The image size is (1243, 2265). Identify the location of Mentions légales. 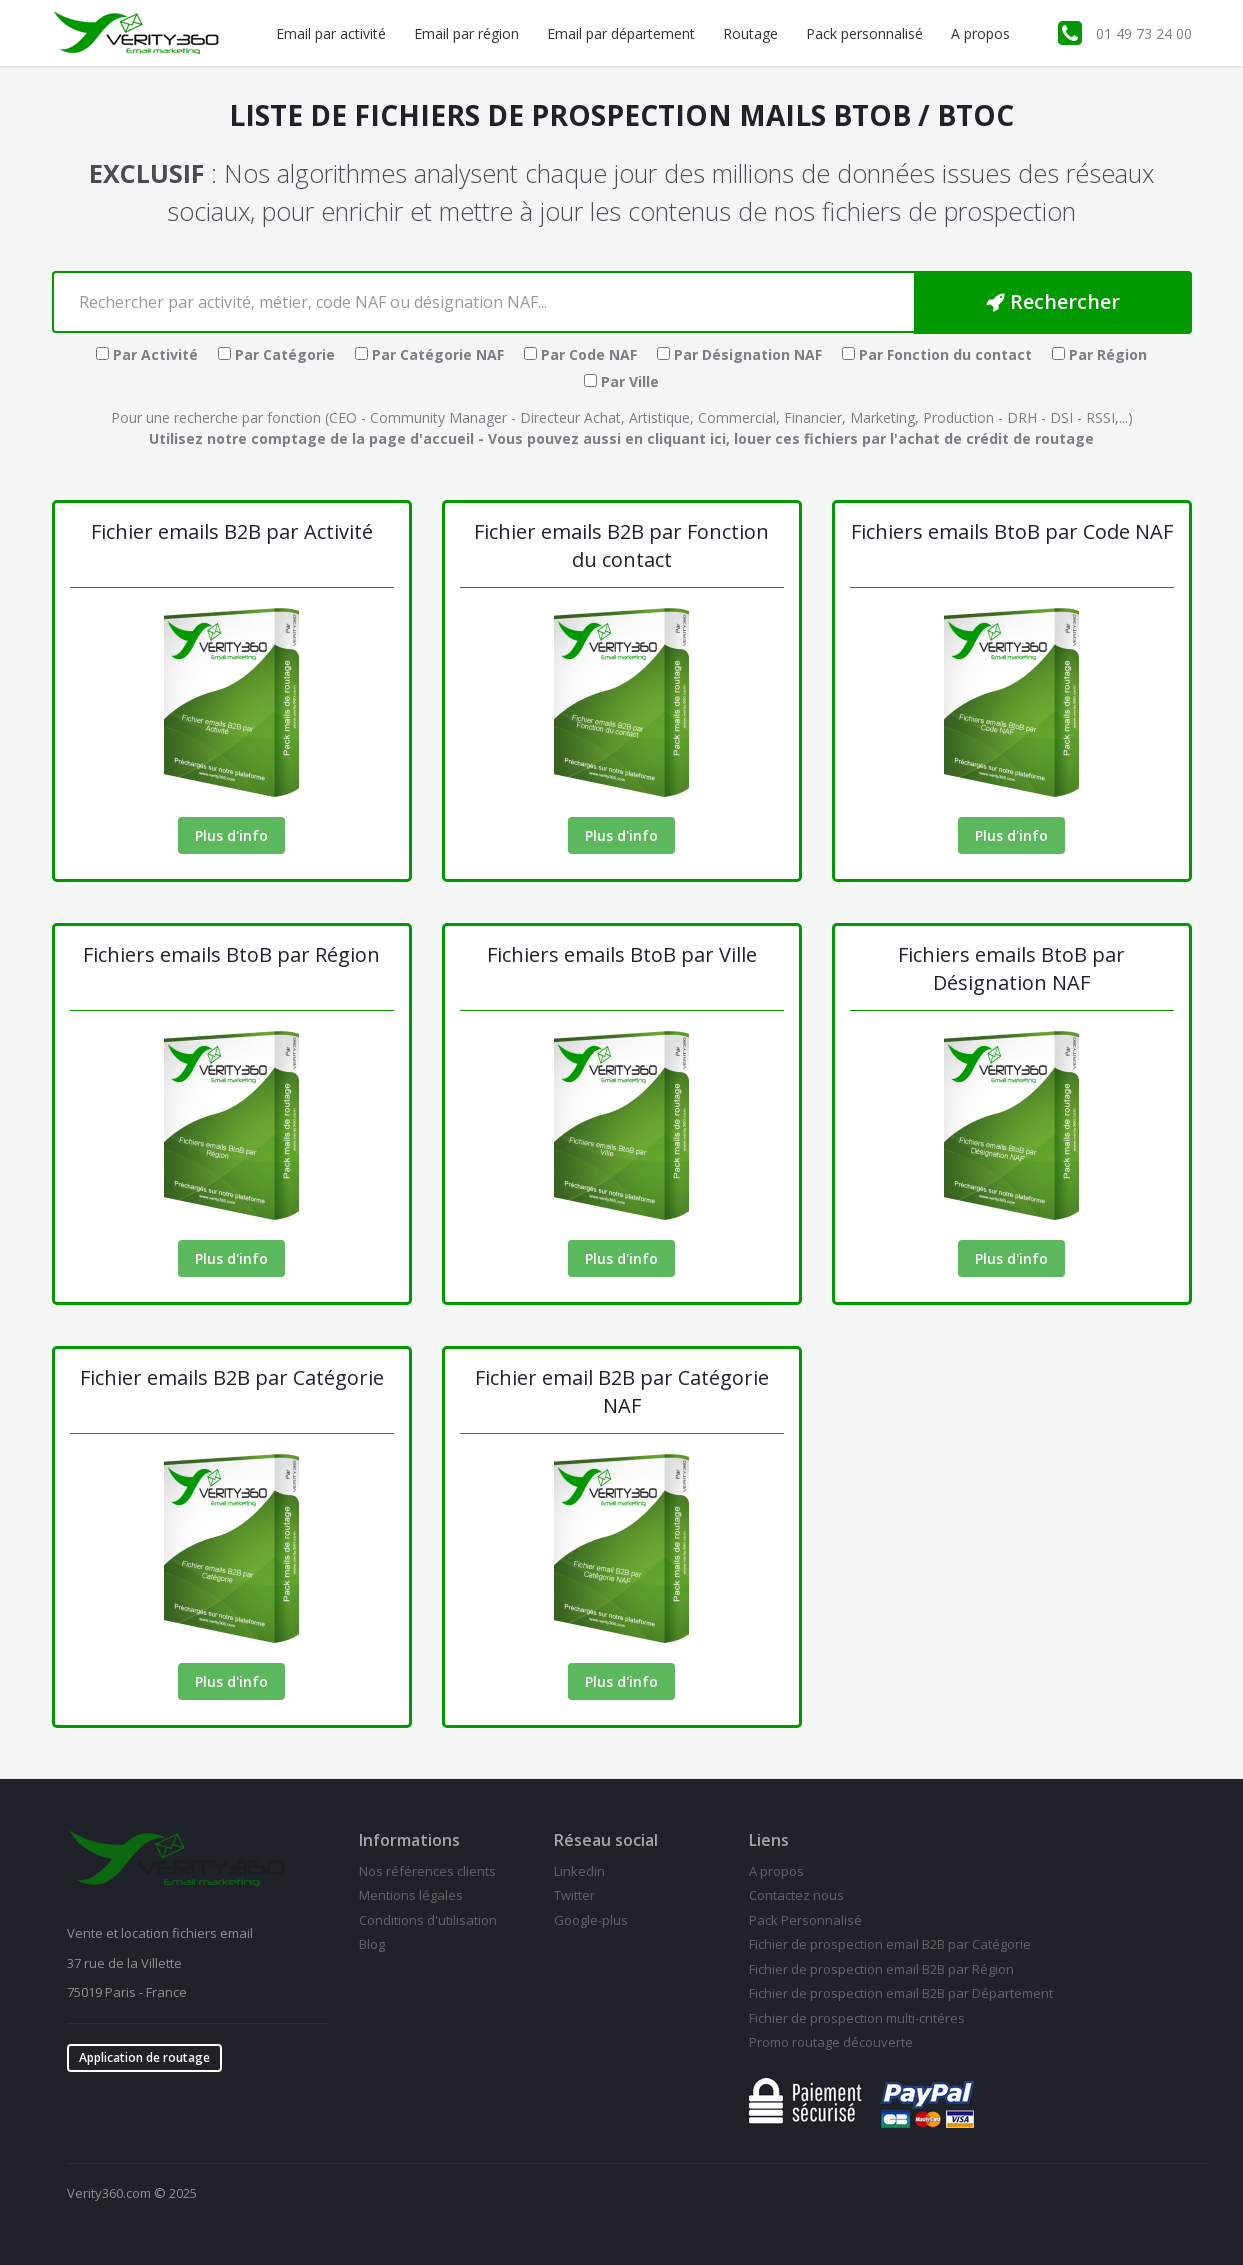
(411, 1895).